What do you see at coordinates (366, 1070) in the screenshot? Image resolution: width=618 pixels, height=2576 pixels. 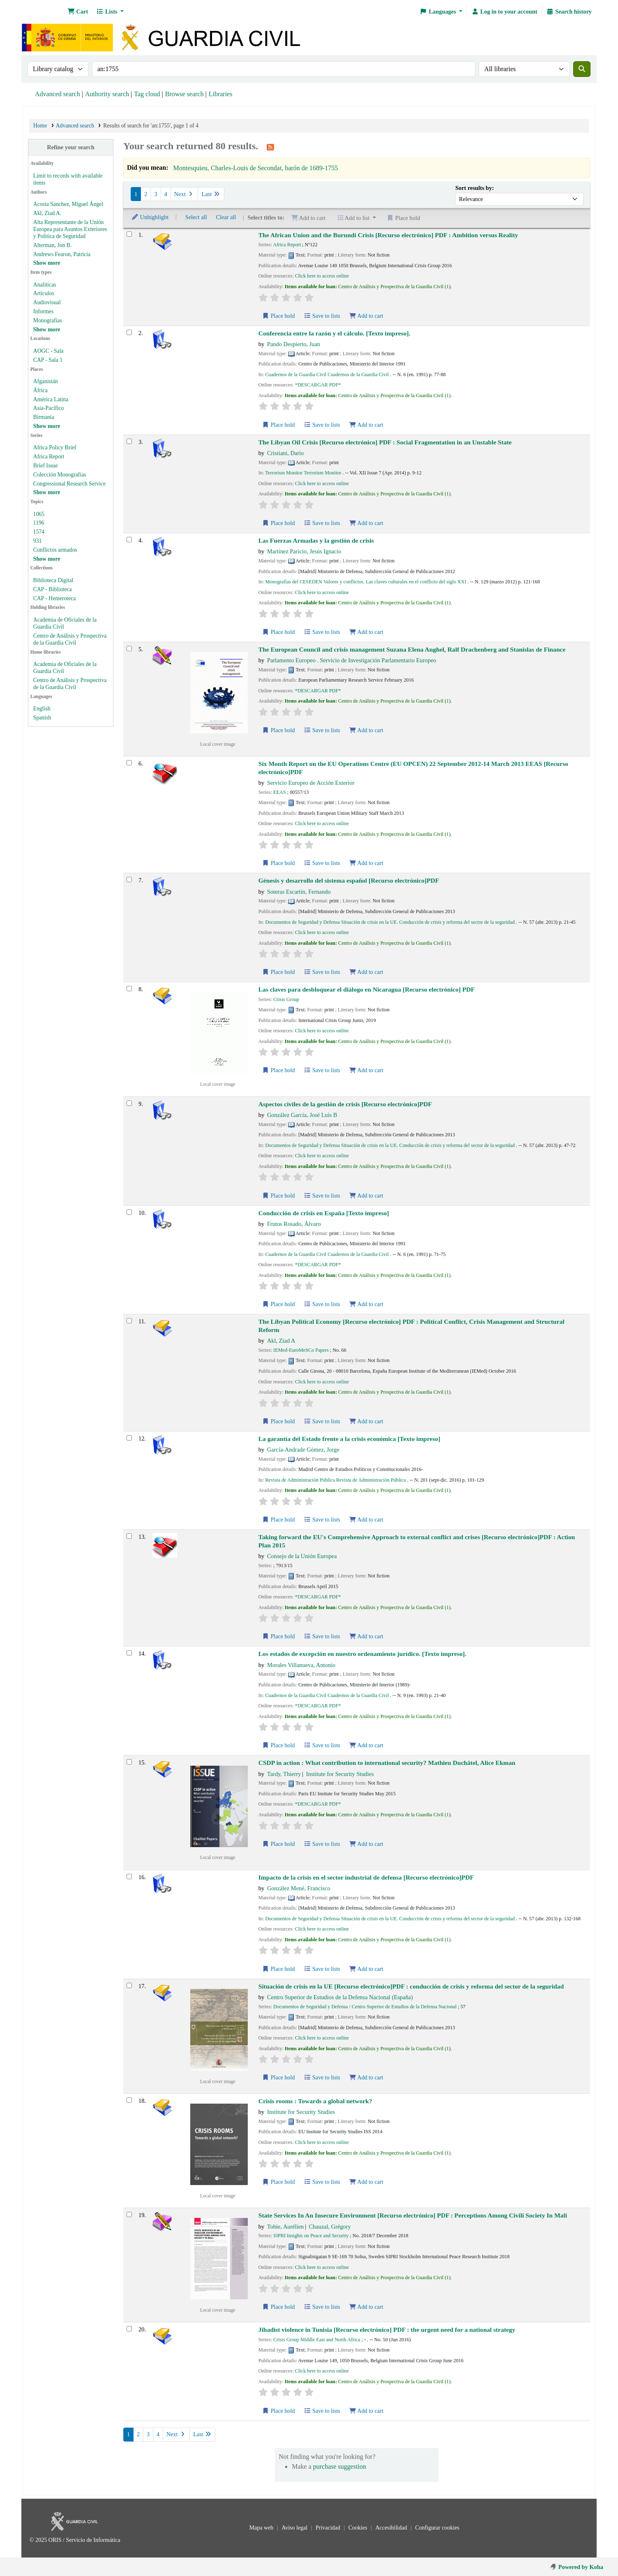 I see `Add to cart [Add Las claves para desbloquear el diálogo en Nicaragua to cart]` at bounding box center [366, 1070].